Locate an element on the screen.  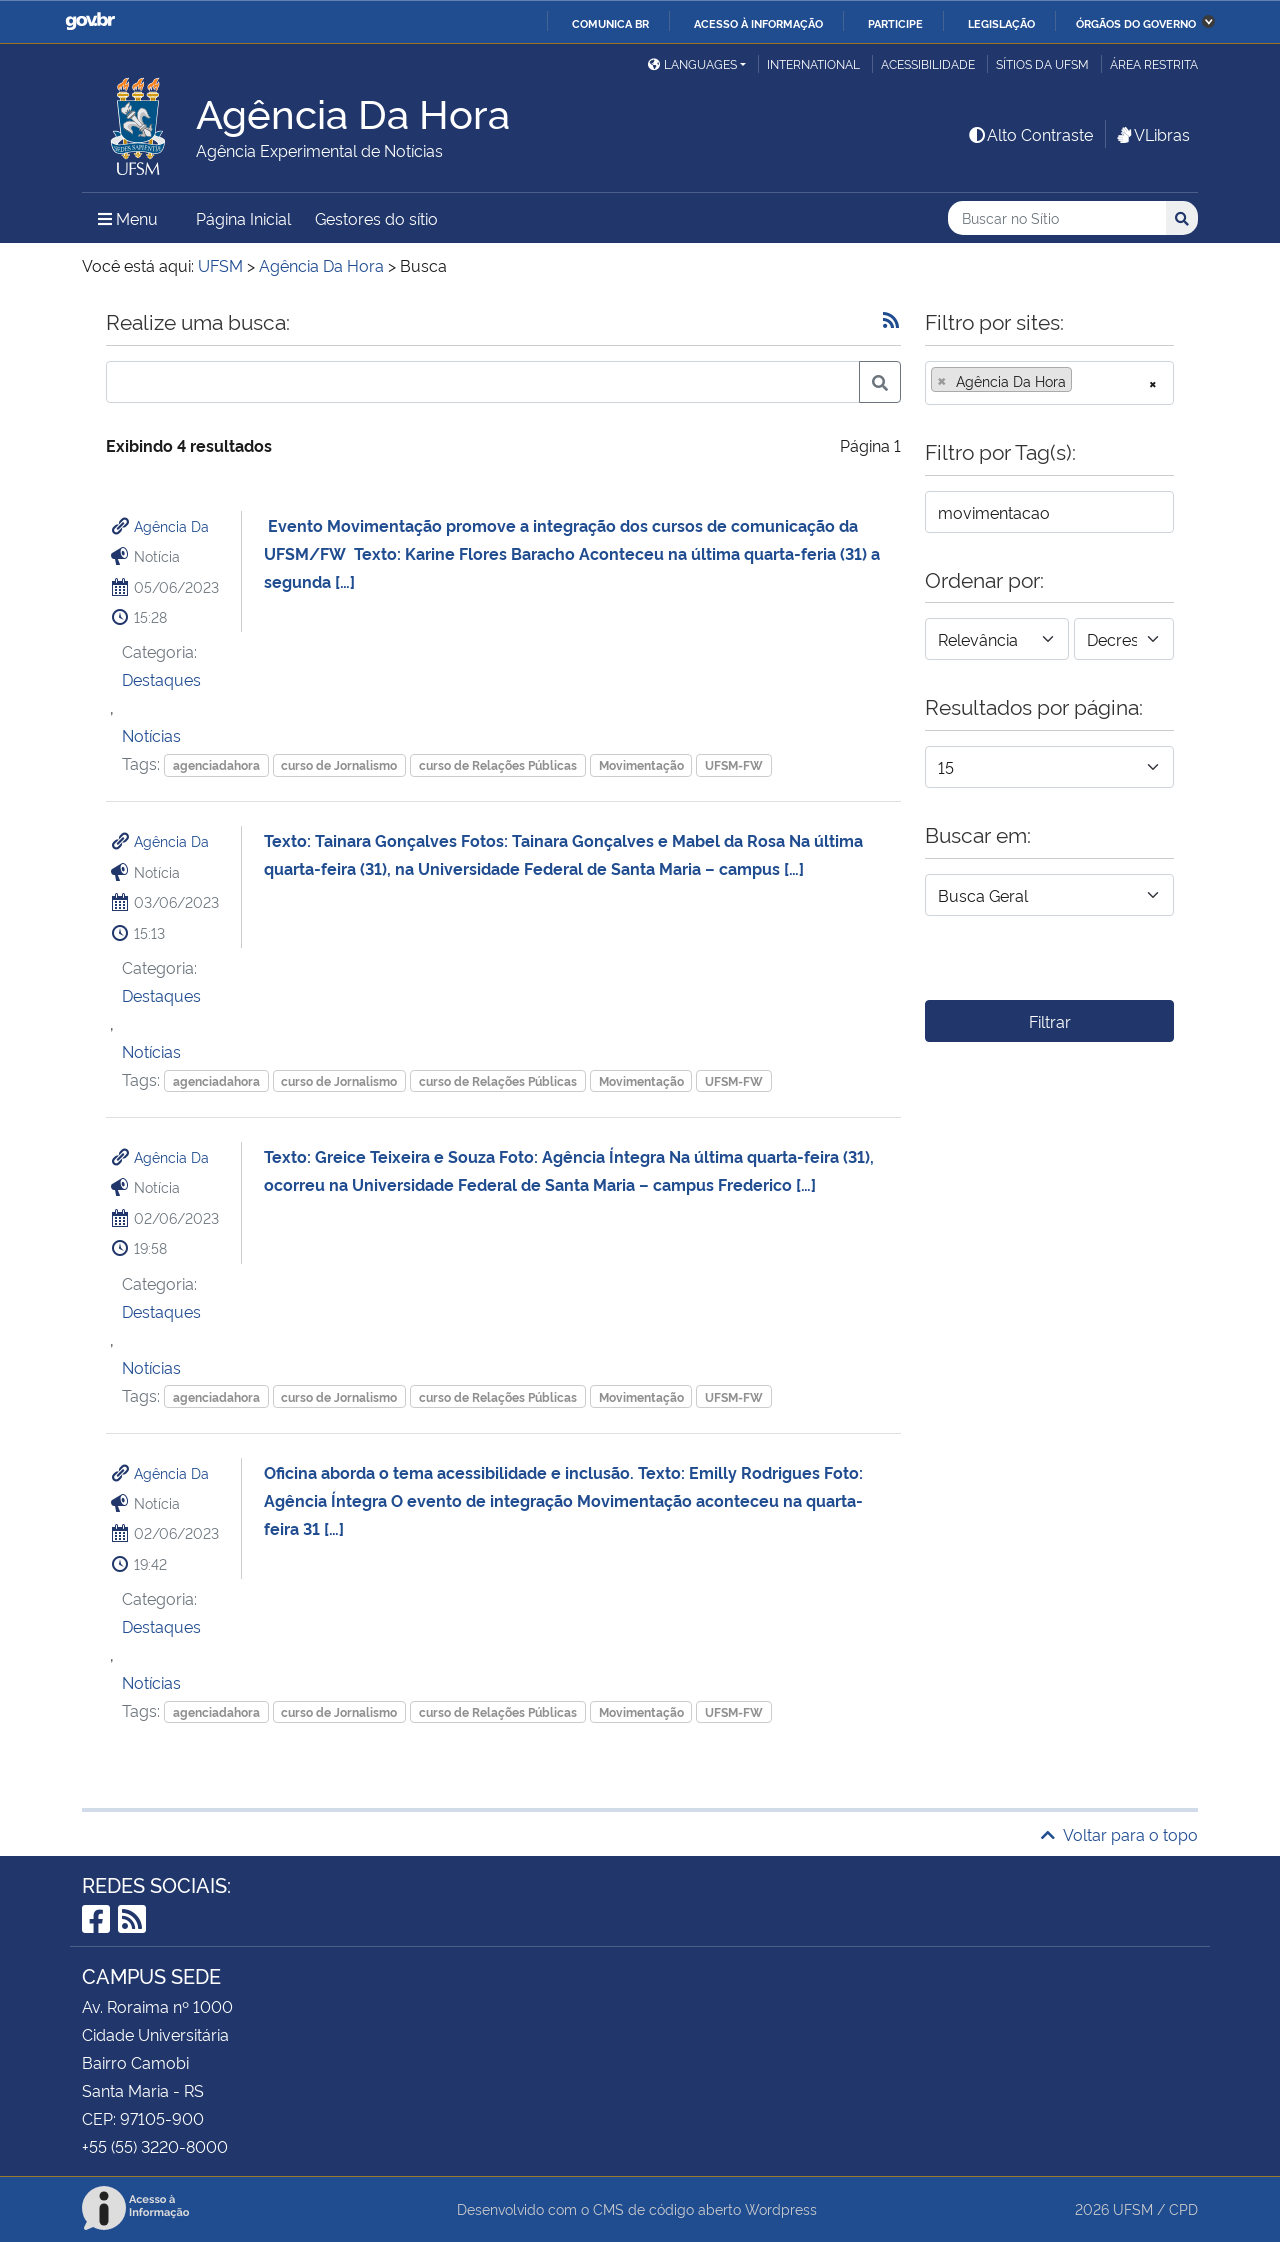
Órgãos do Governo is located at coordinates (1136, 23).